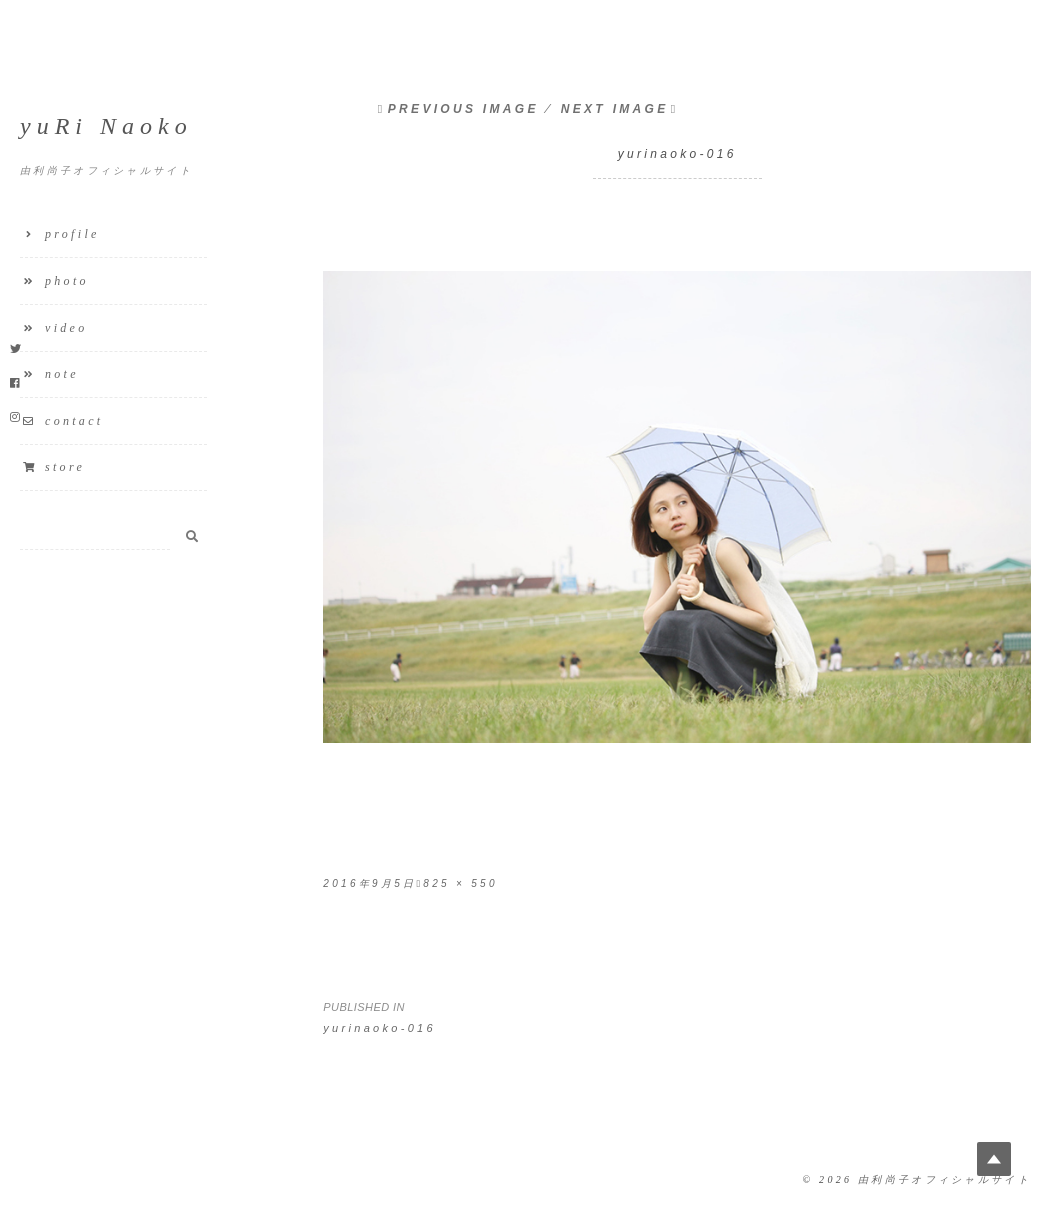 This screenshot has height=1221, width=1051. I want to click on Next Image, so click(615, 109).